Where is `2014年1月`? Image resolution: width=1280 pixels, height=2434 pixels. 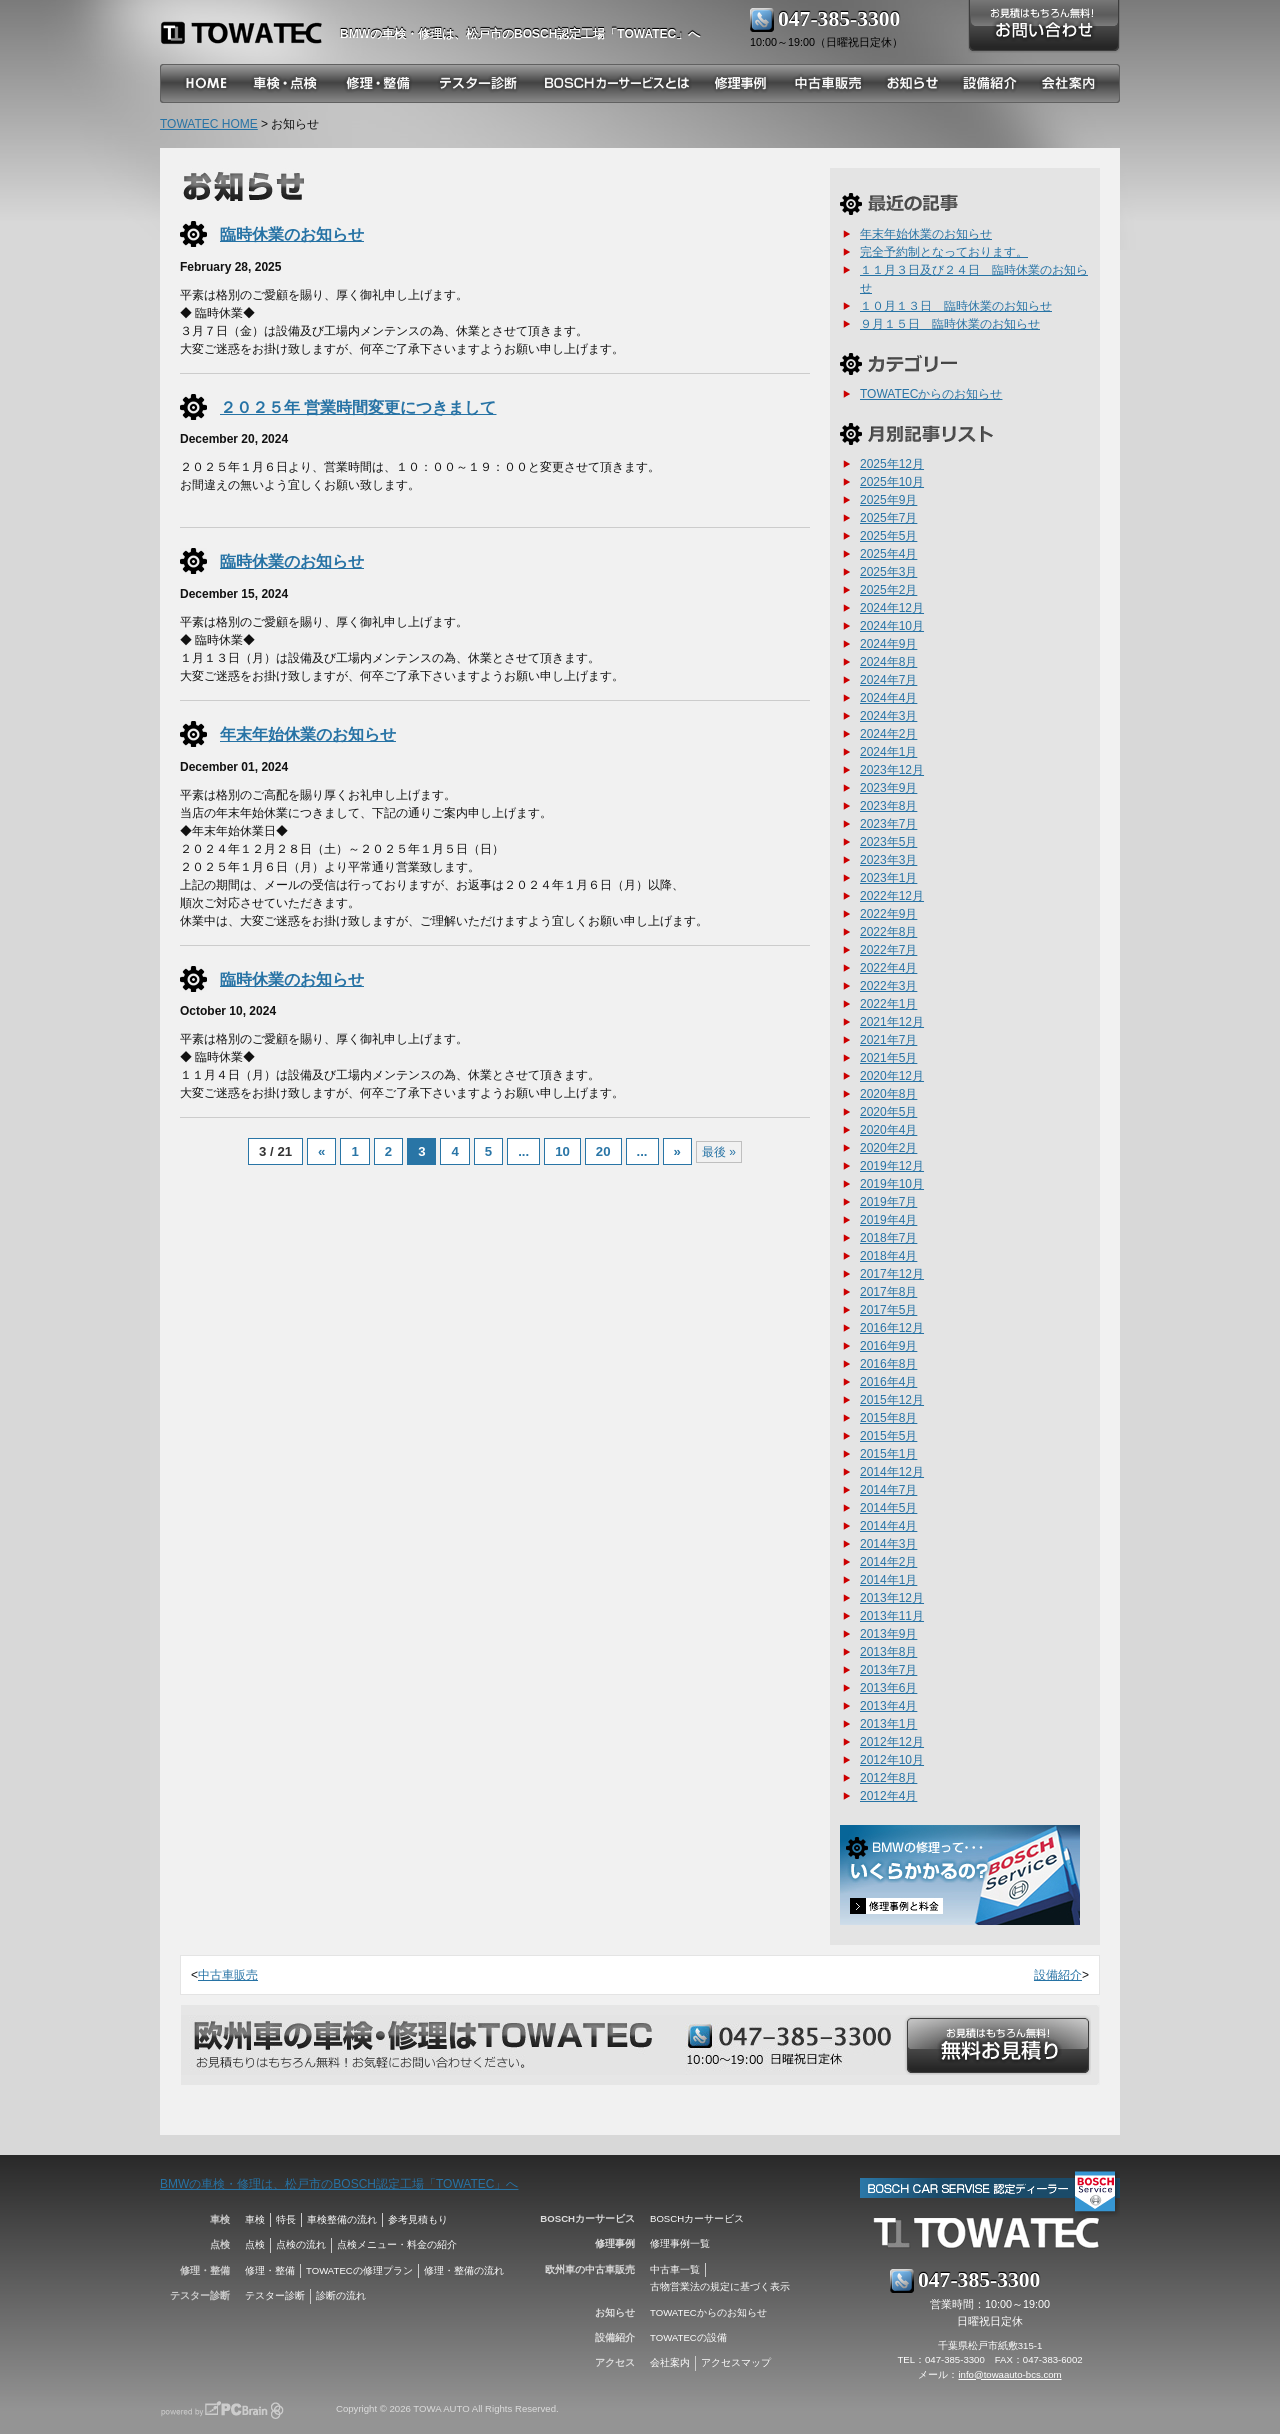
2014年1月 is located at coordinates (888, 1580).